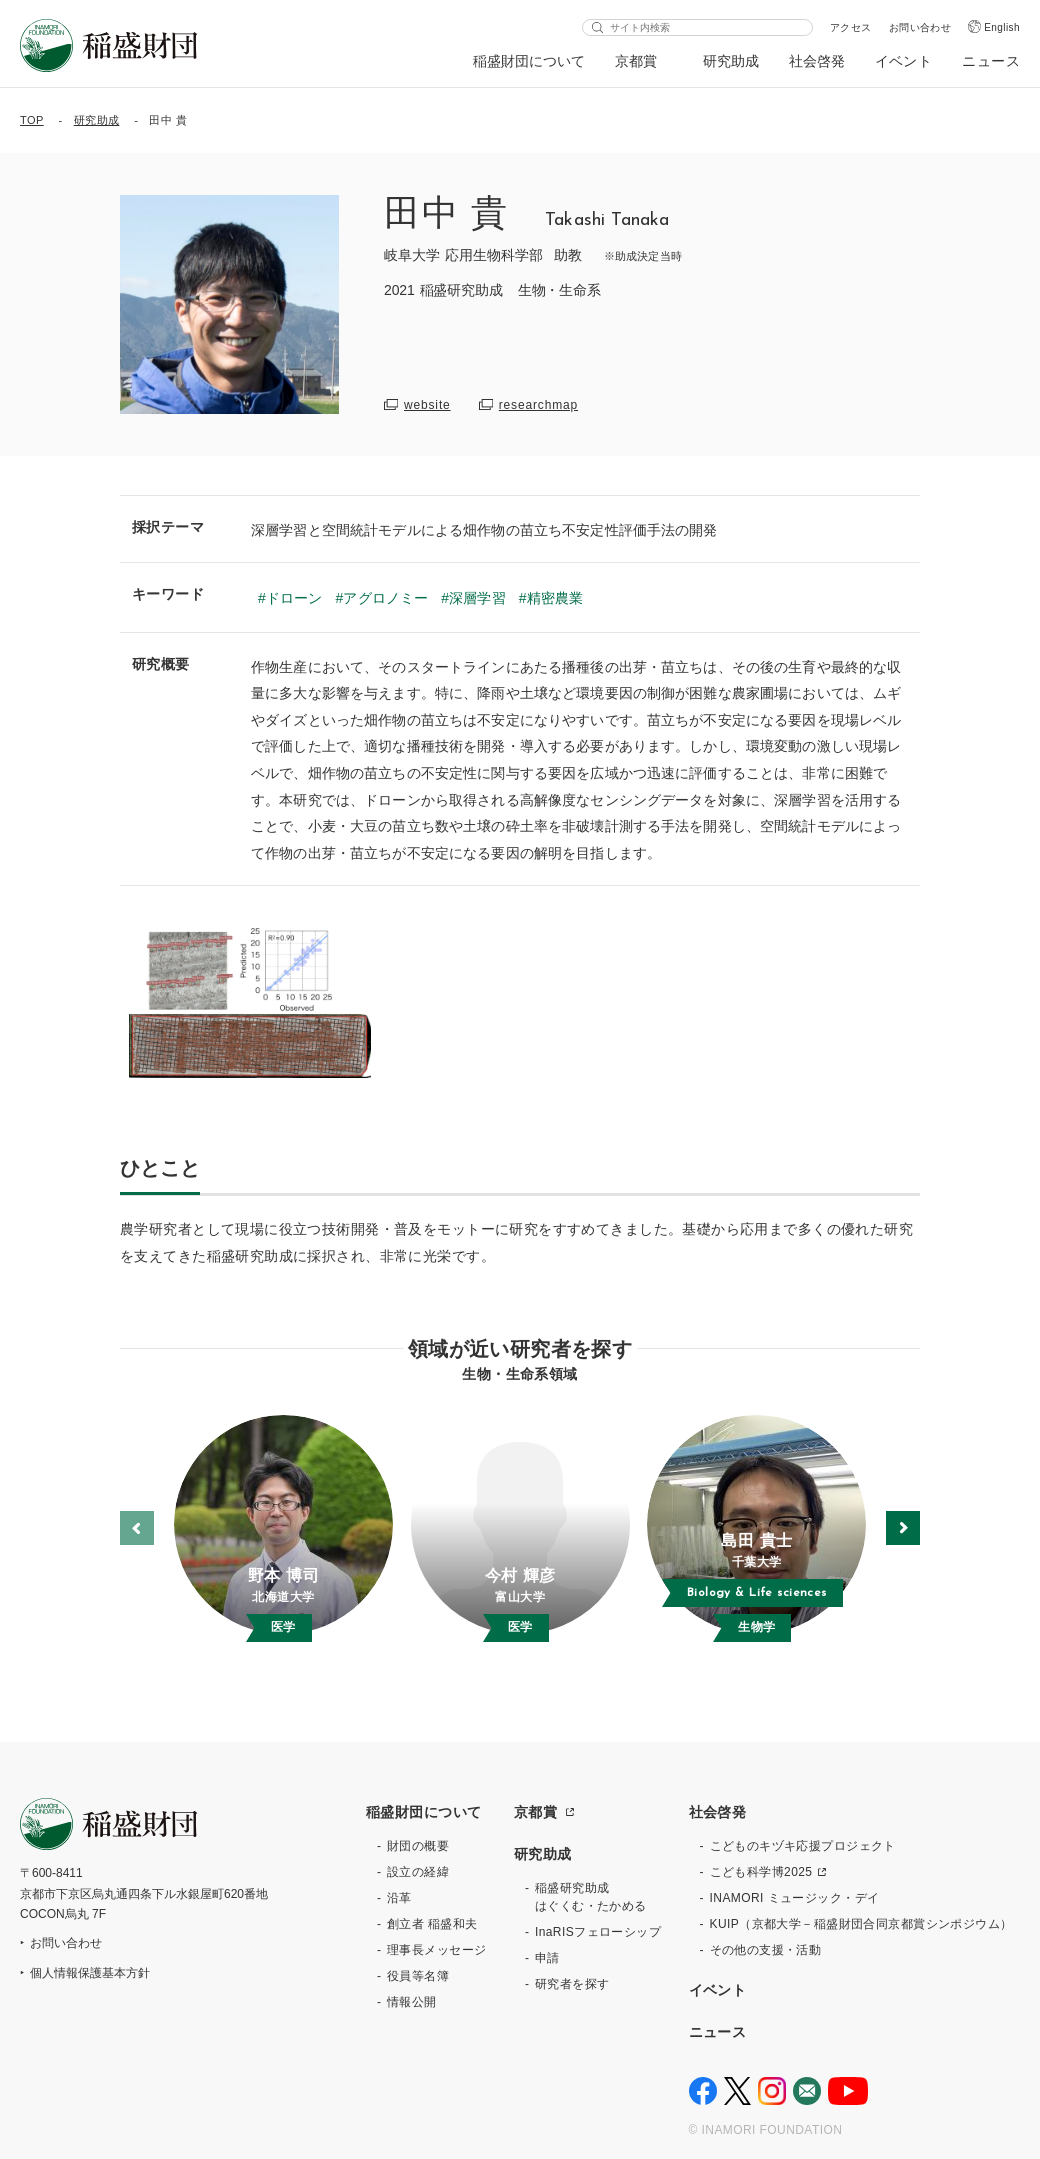  Describe the element at coordinates (1002, 27) in the screenshot. I see `English` at that location.